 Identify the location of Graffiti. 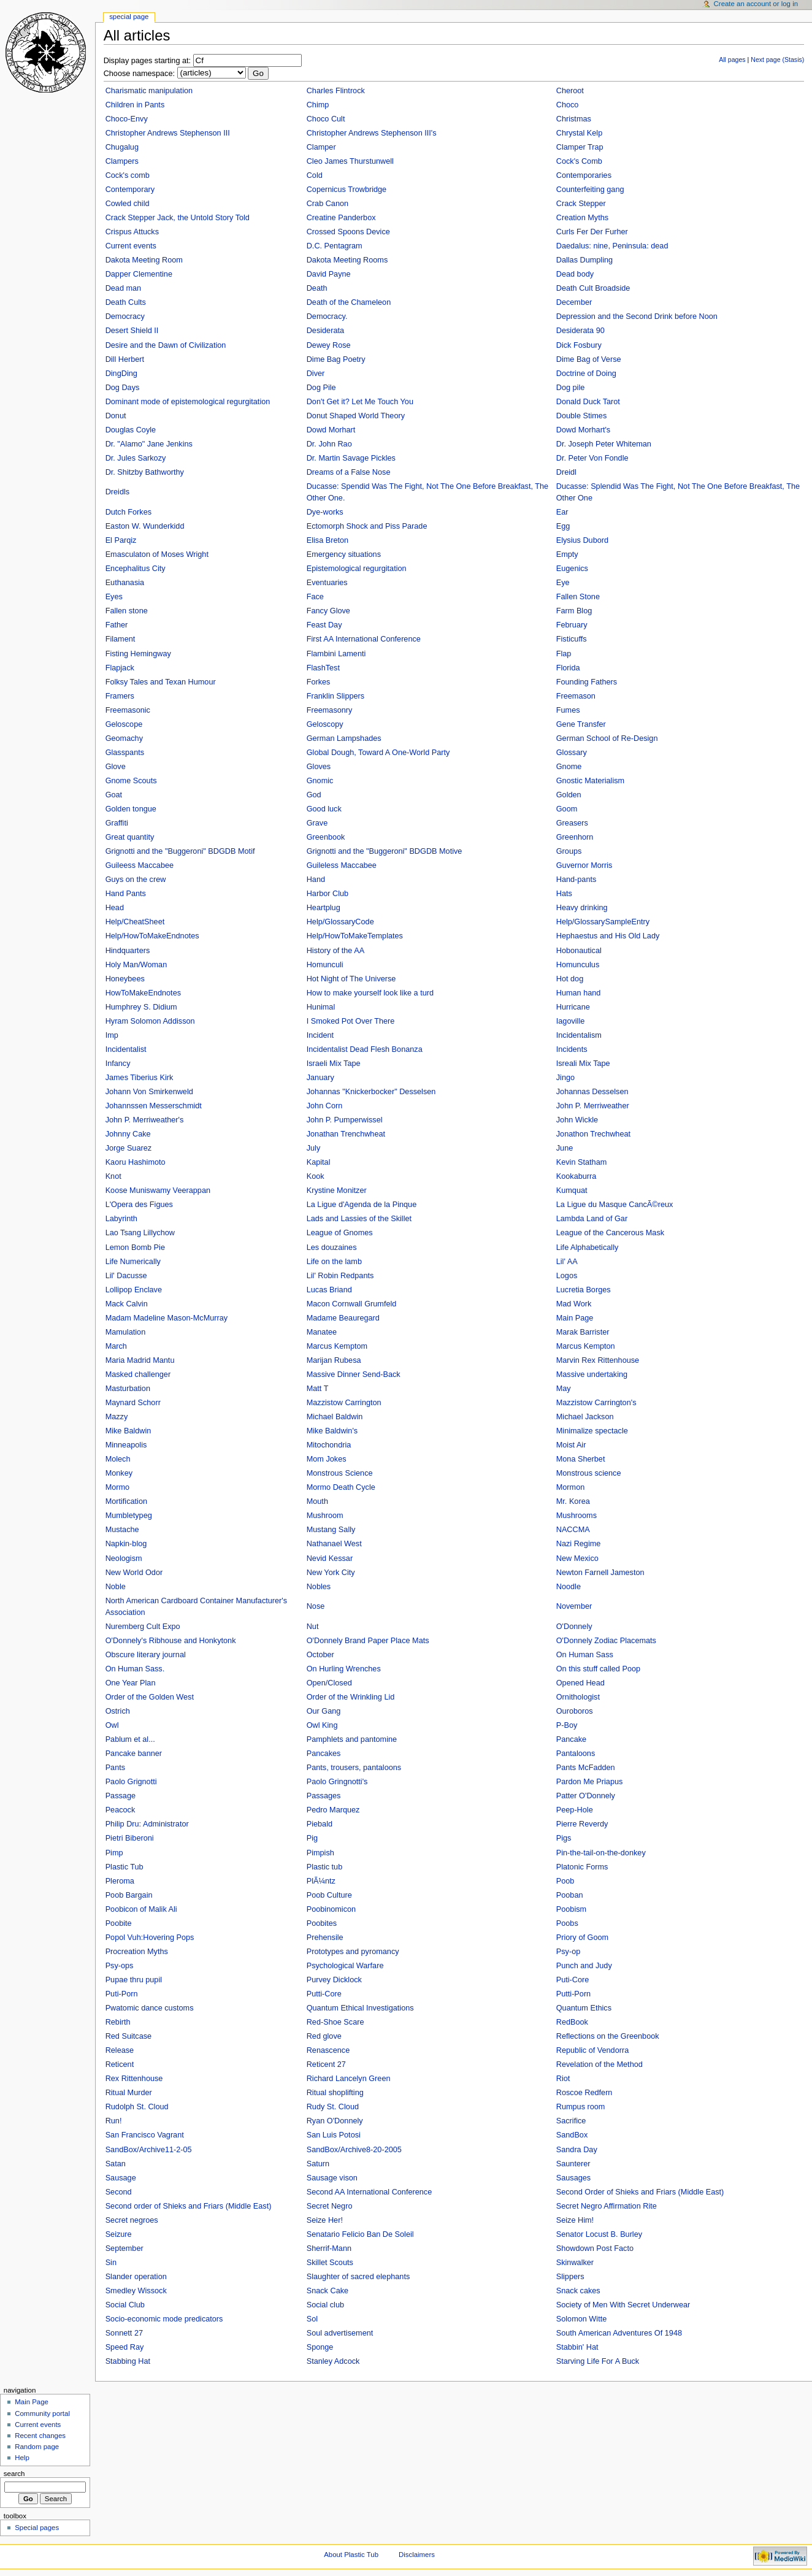
(116, 823).